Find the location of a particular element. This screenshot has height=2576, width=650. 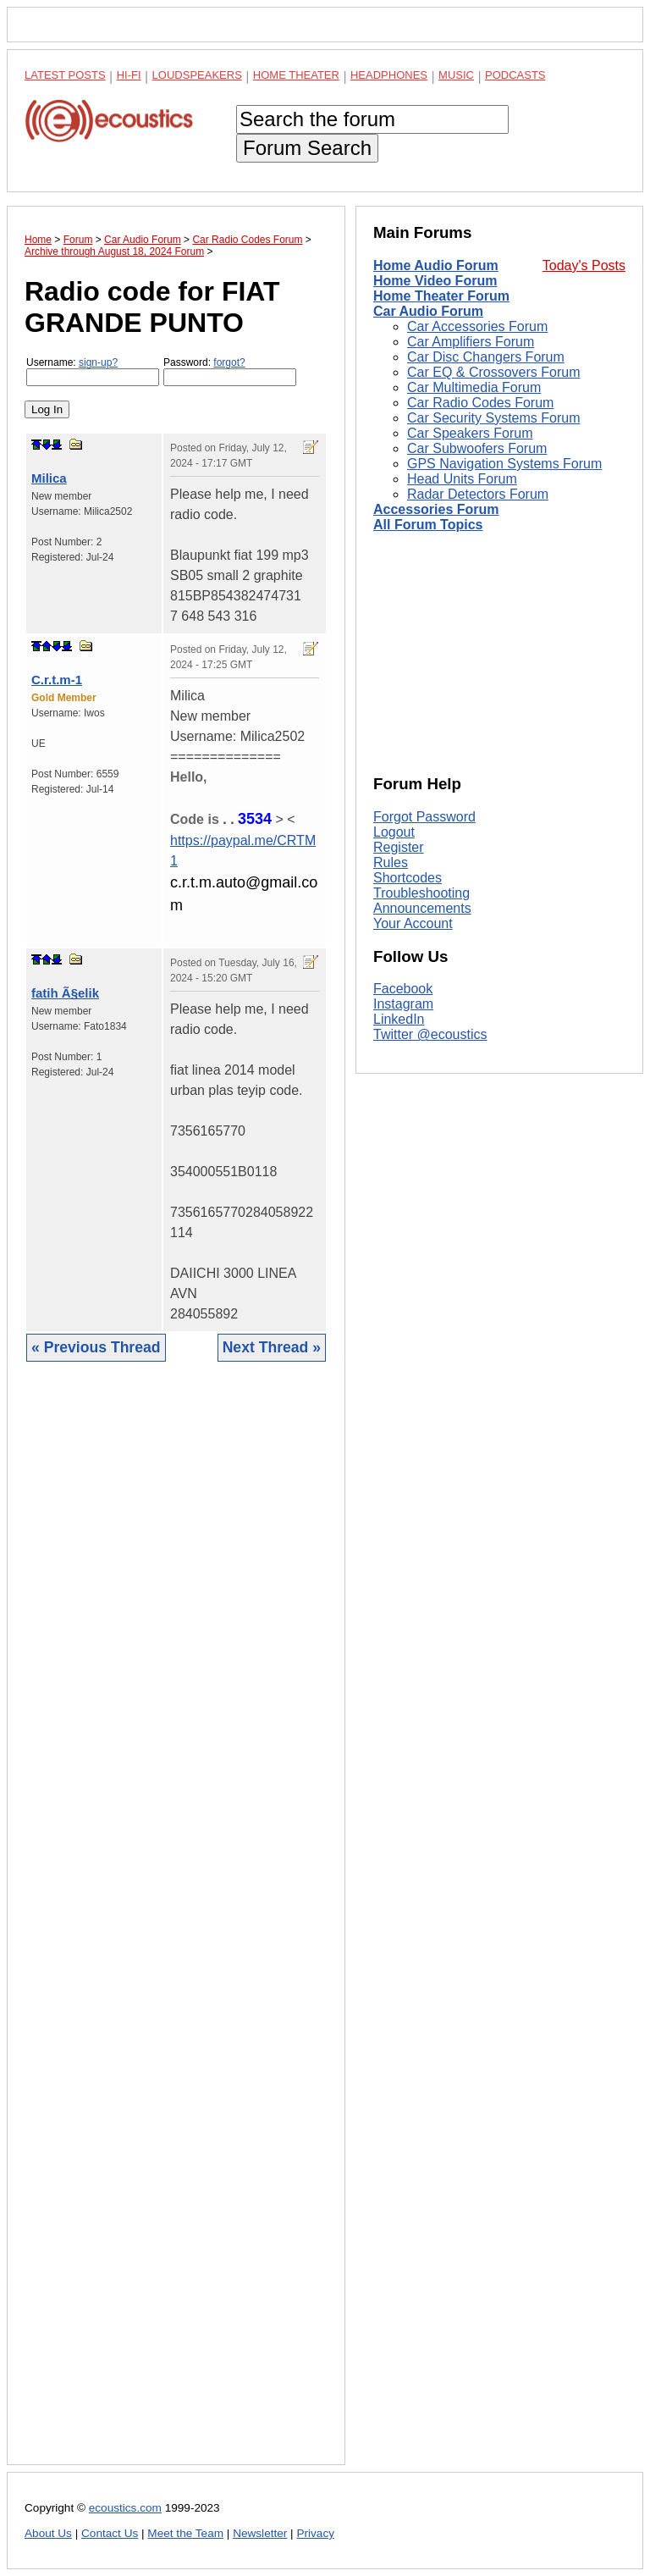

Headphones is located at coordinates (388, 75).